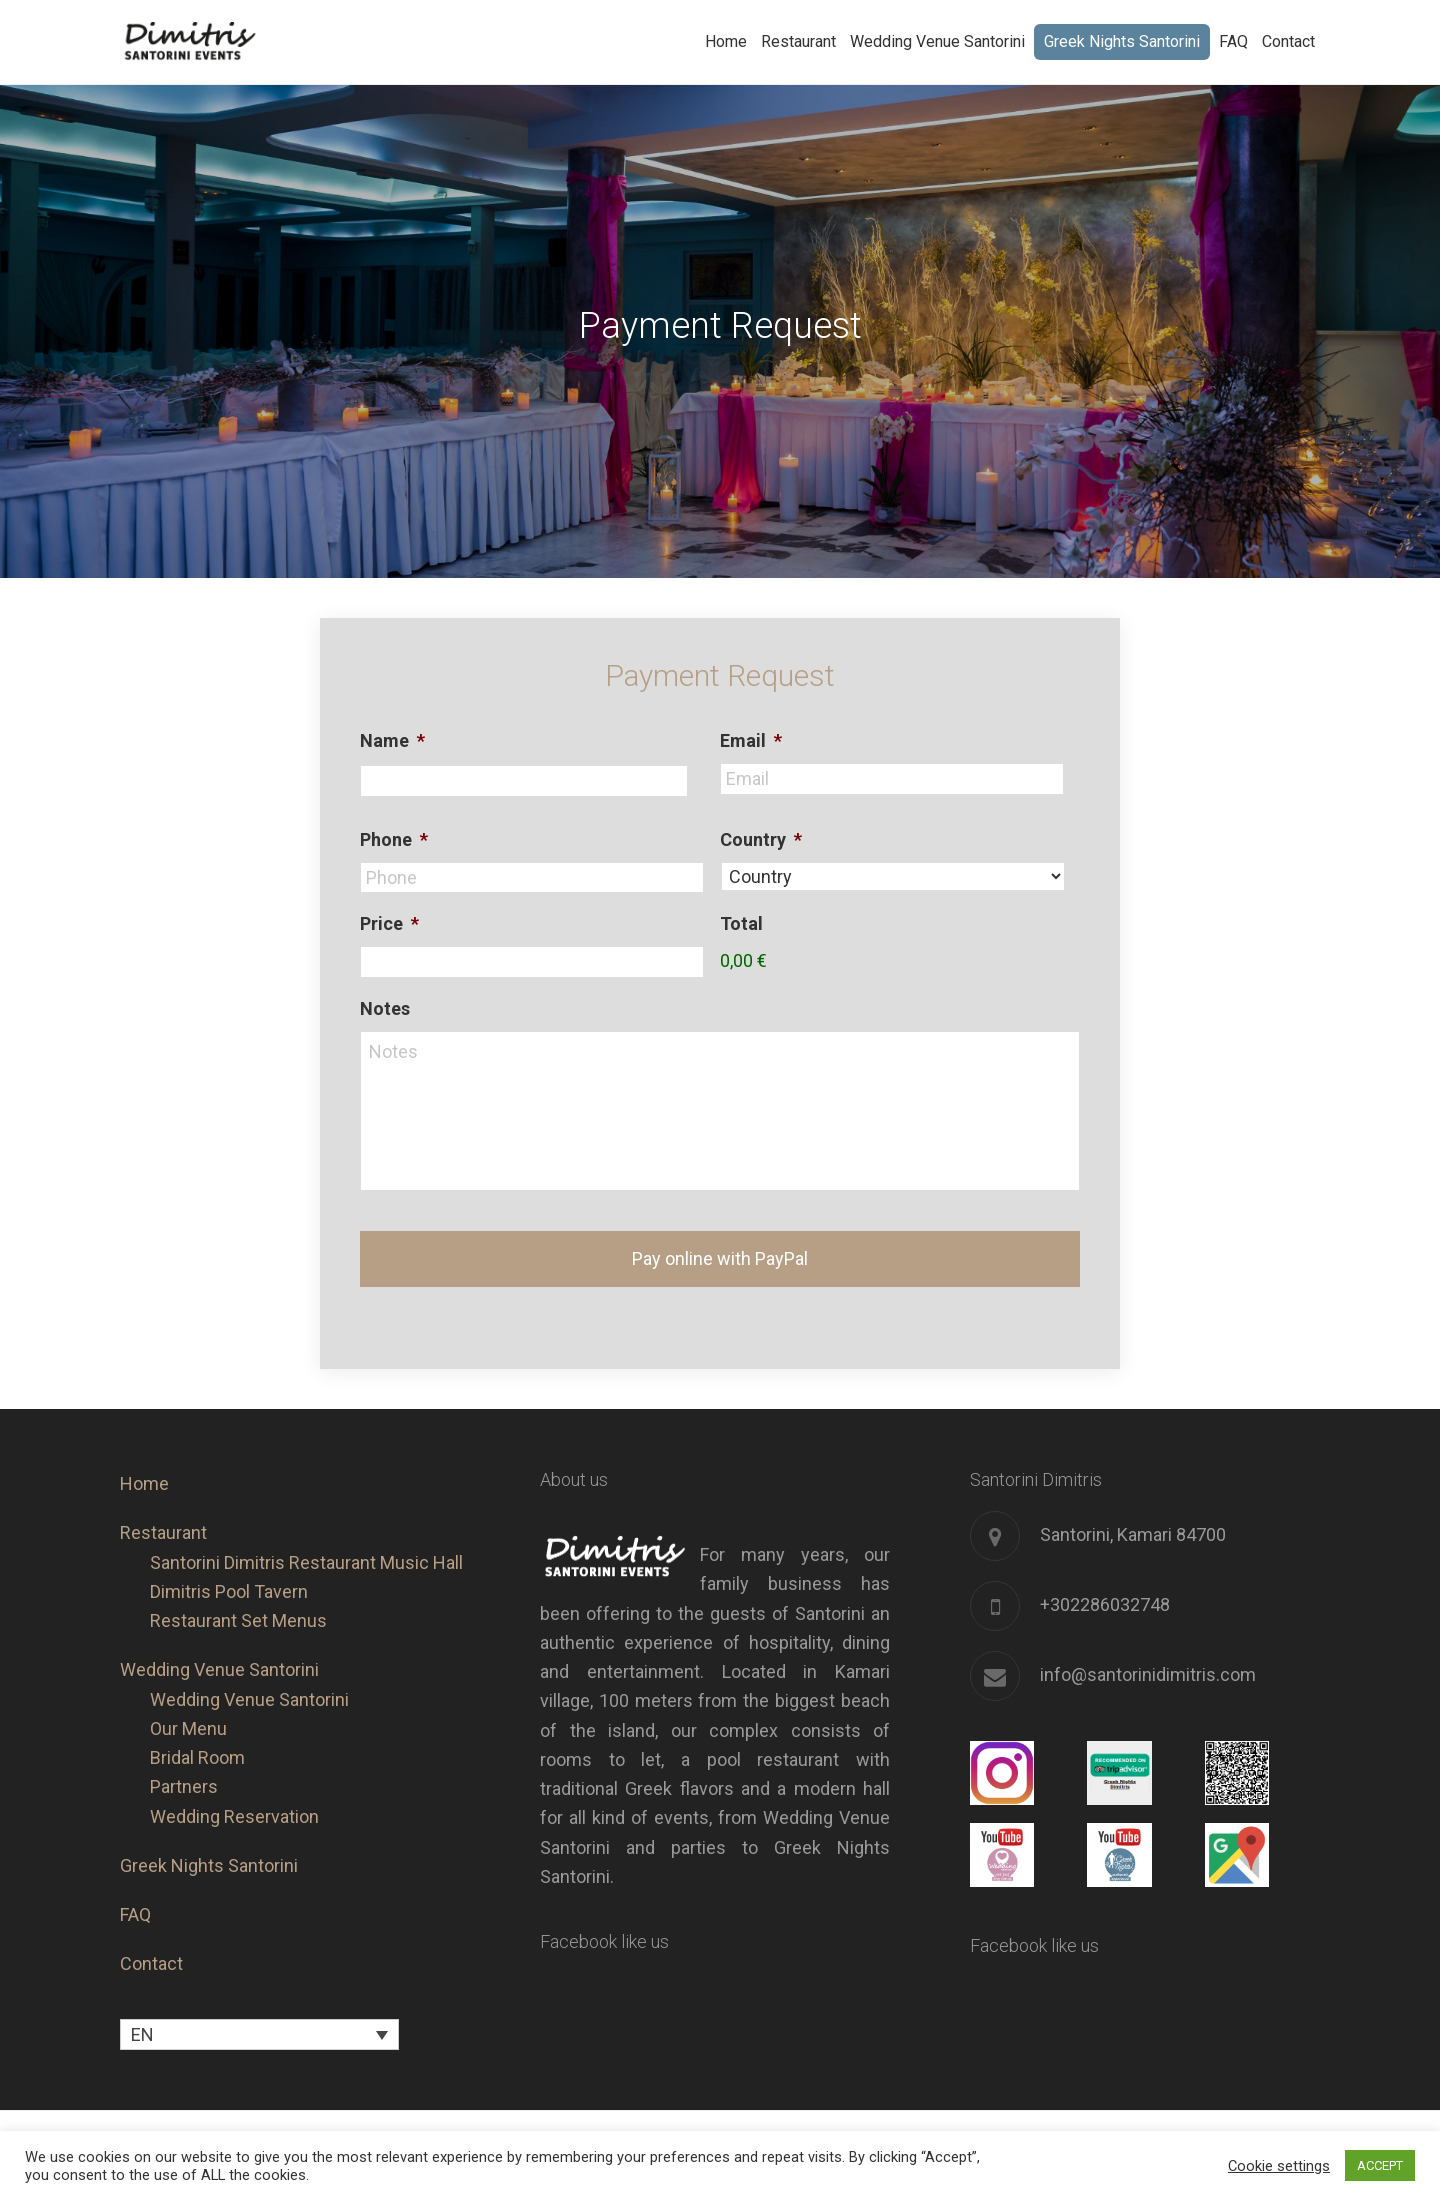 This screenshot has width=1440, height=2200. Describe the element at coordinates (392, 740) in the screenshot. I see `Name` at that location.